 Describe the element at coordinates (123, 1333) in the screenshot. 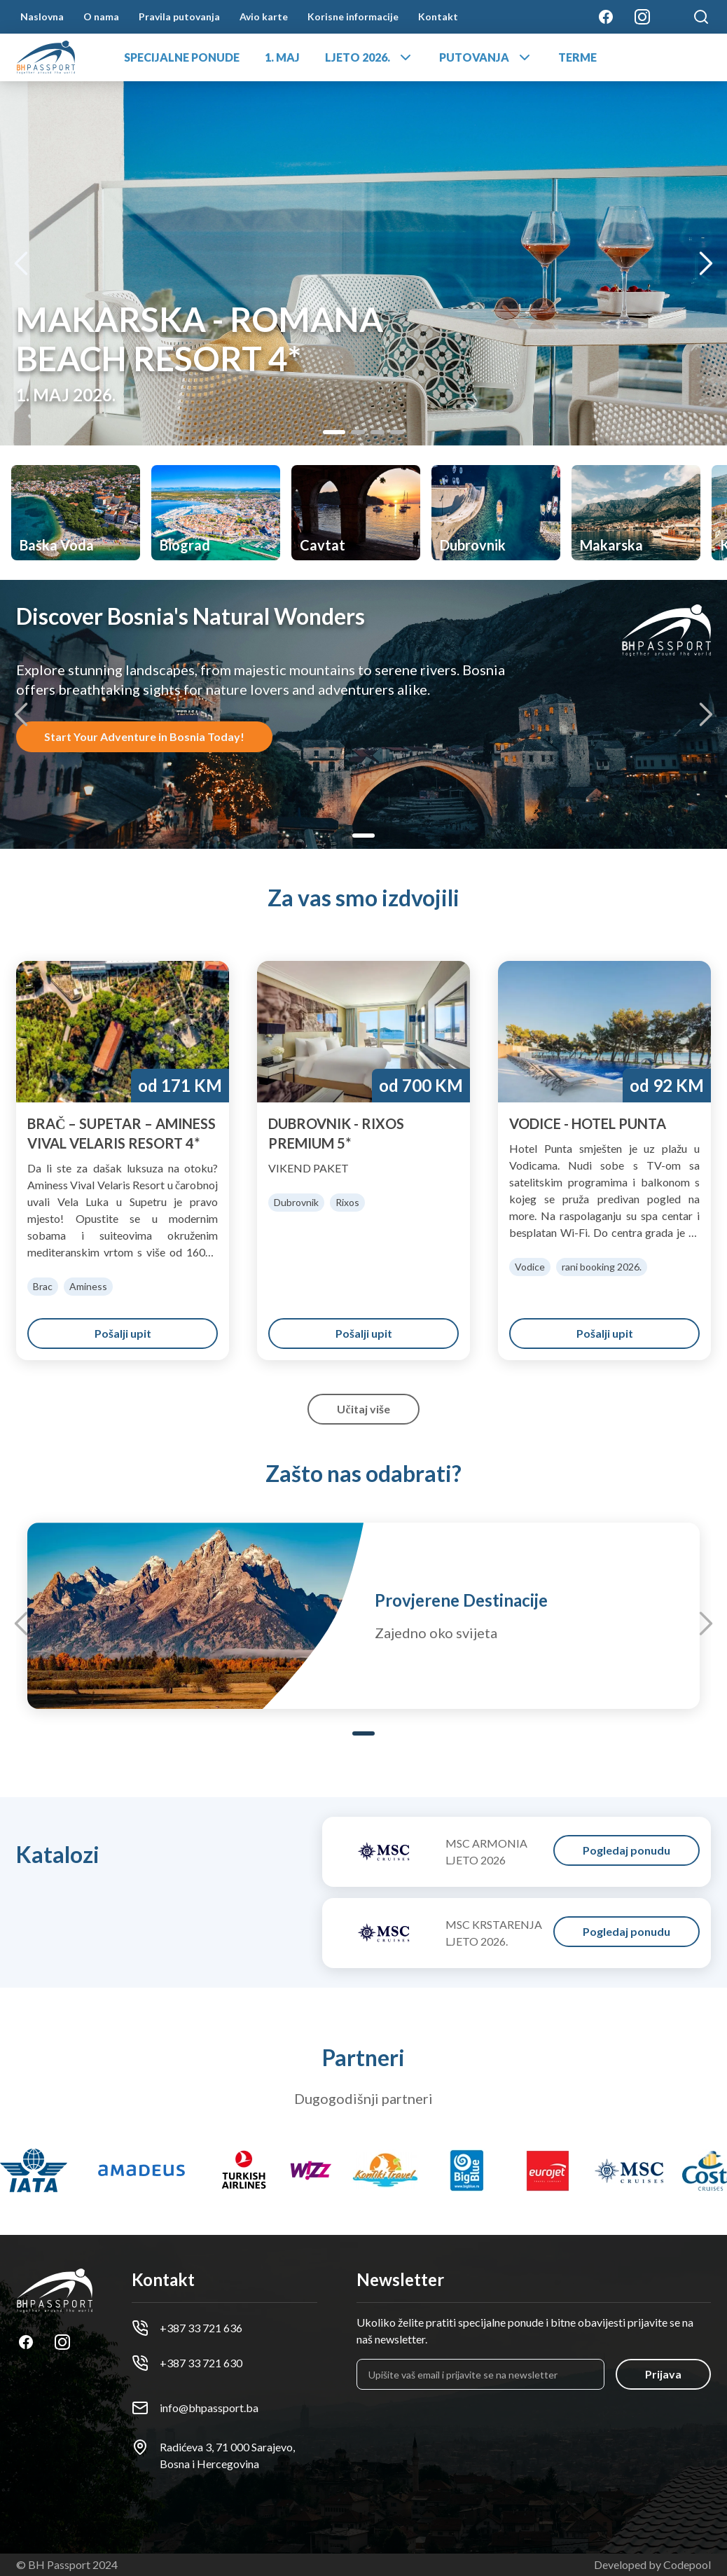

I see `Pošalji upit` at that location.